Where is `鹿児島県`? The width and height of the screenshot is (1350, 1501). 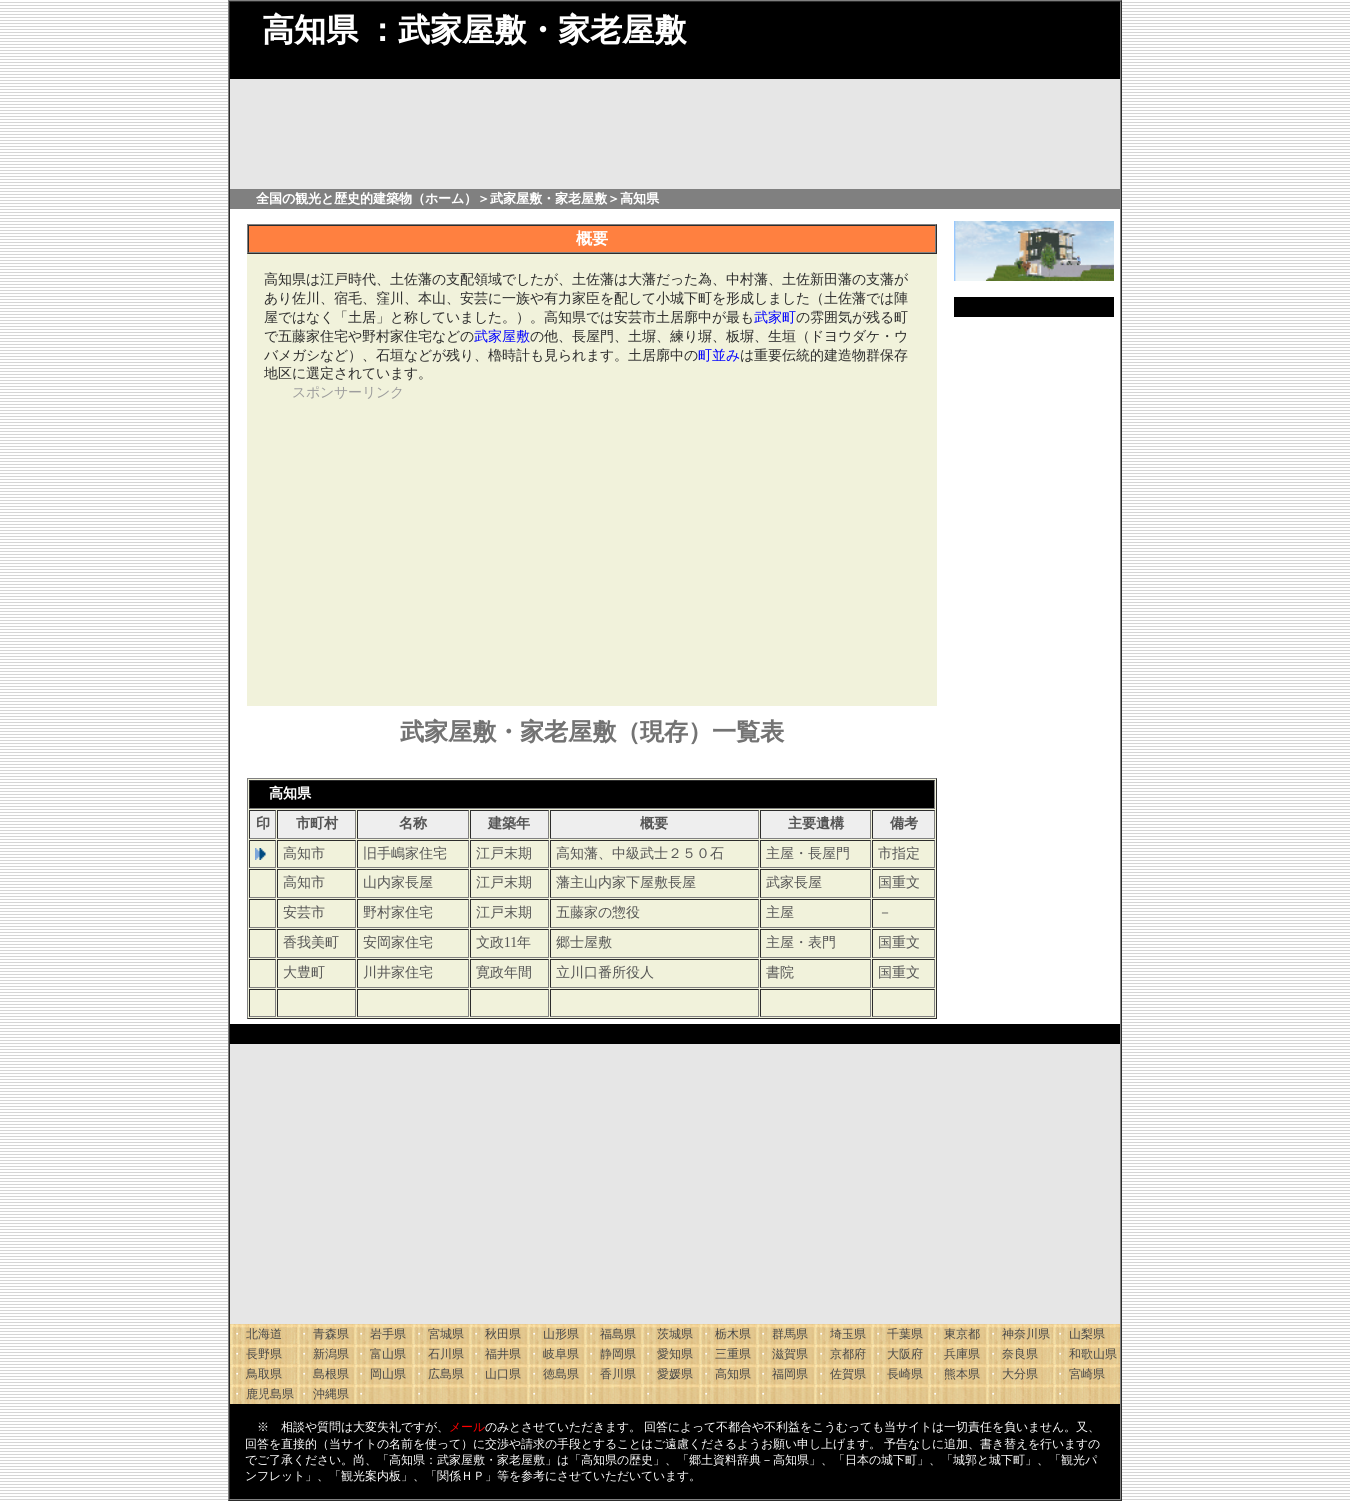
鹿児島県 is located at coordinates (270, 1394).